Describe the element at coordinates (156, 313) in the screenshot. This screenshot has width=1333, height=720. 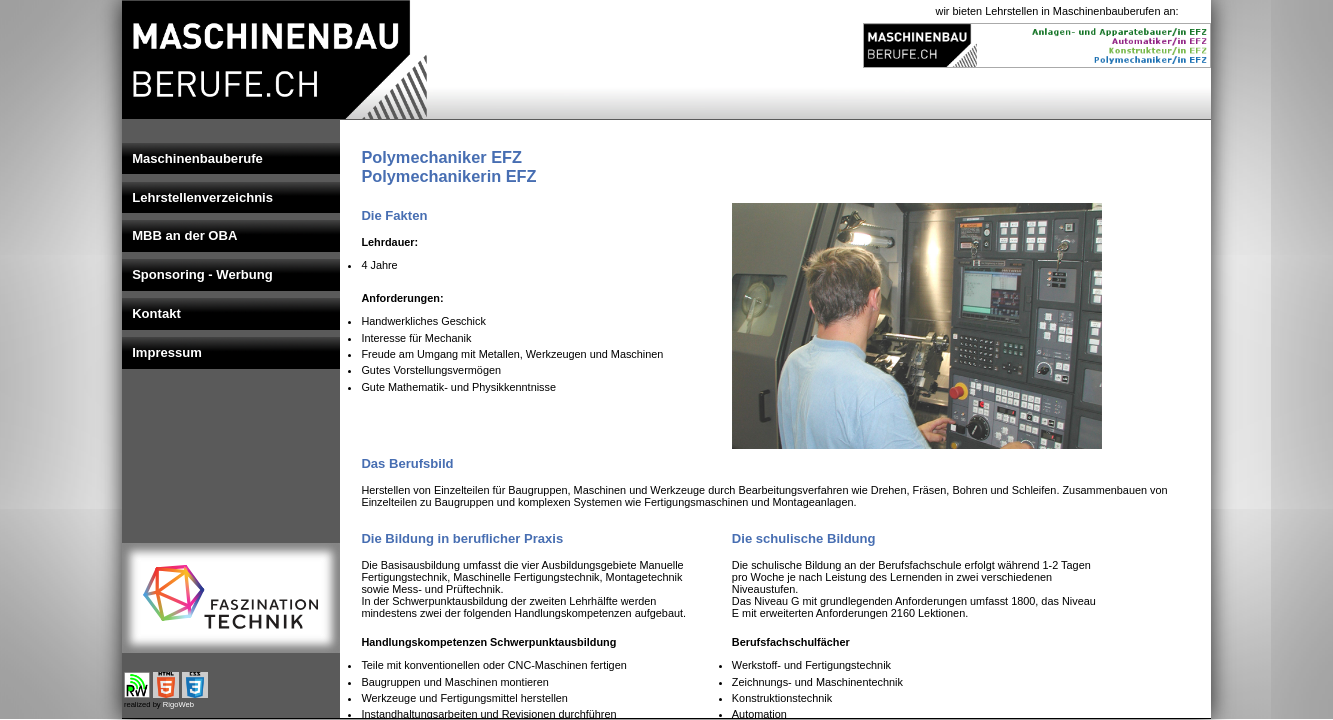
I see `Kontakt` at that location.